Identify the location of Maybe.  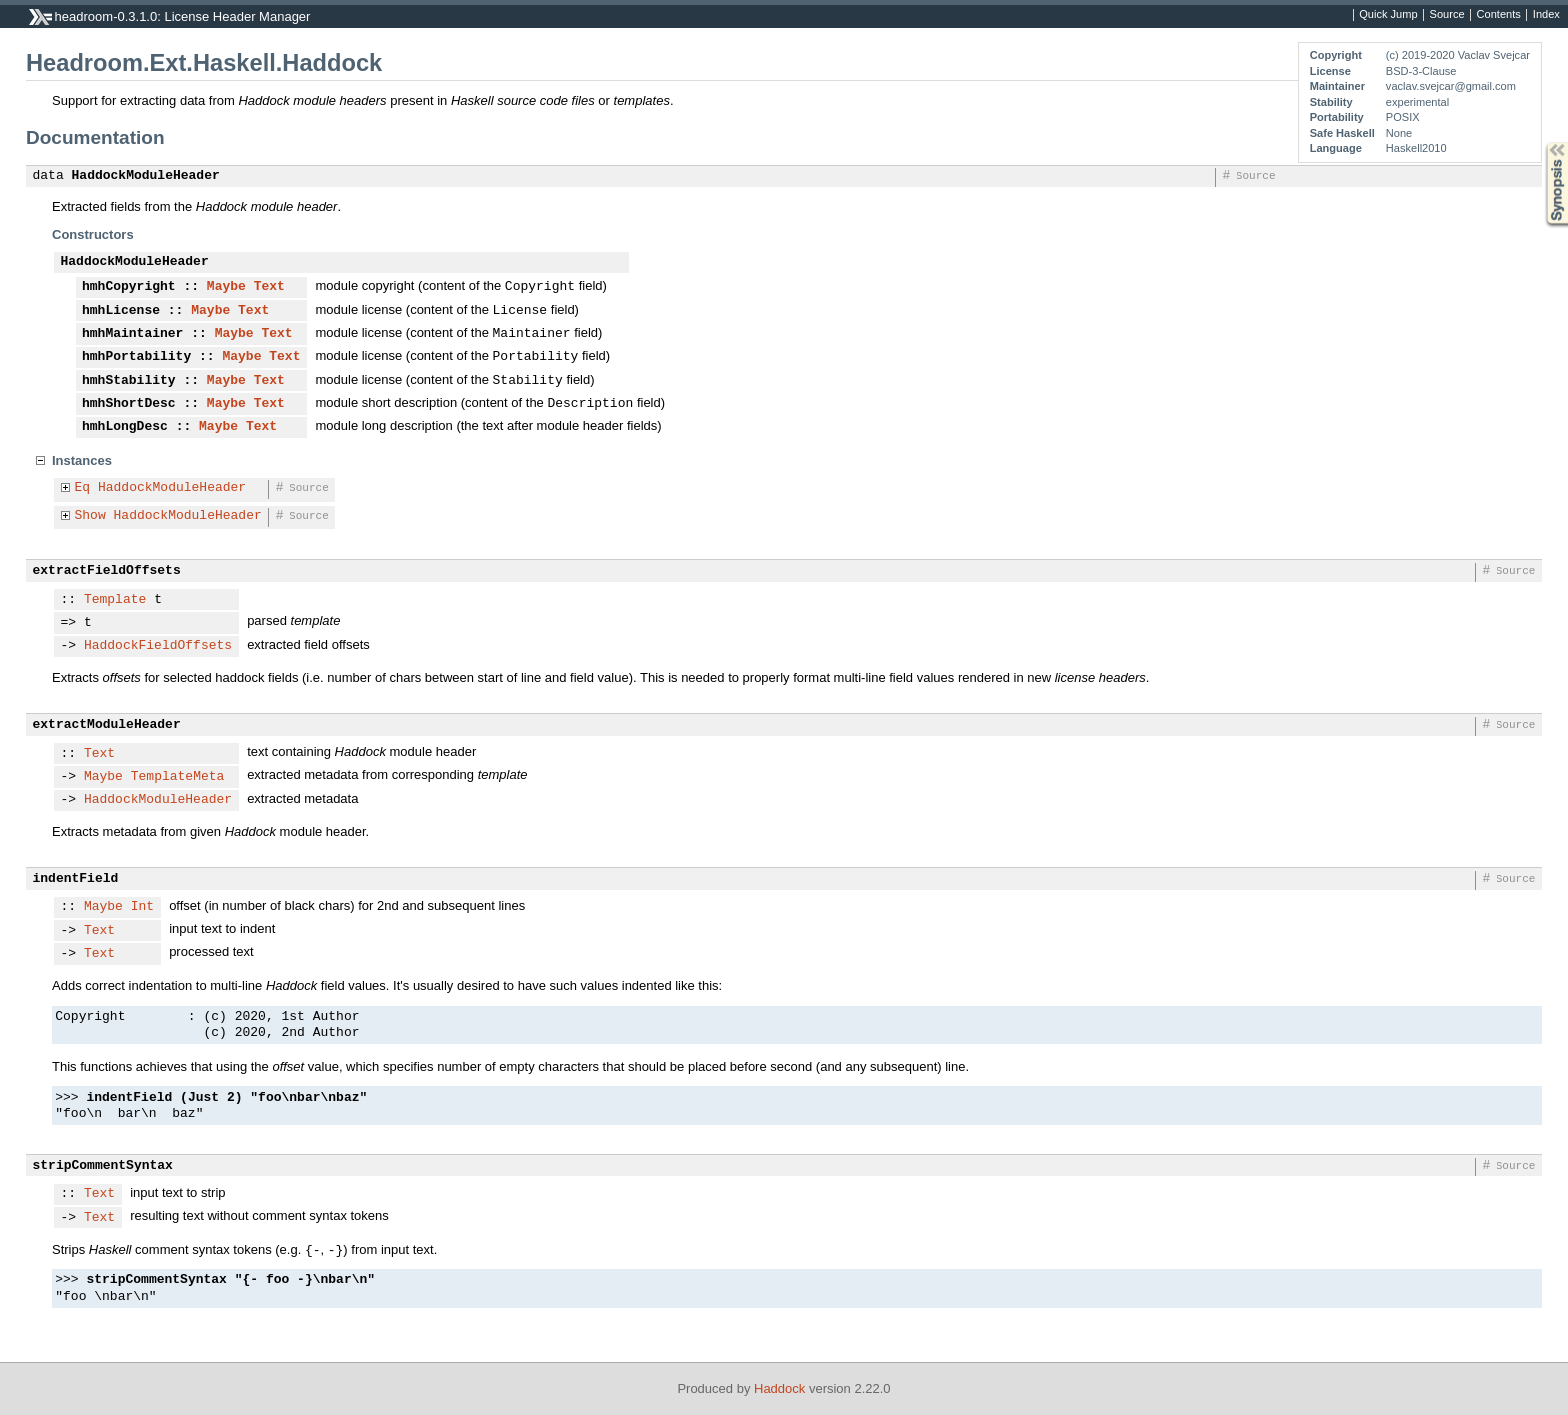
(226, 287).